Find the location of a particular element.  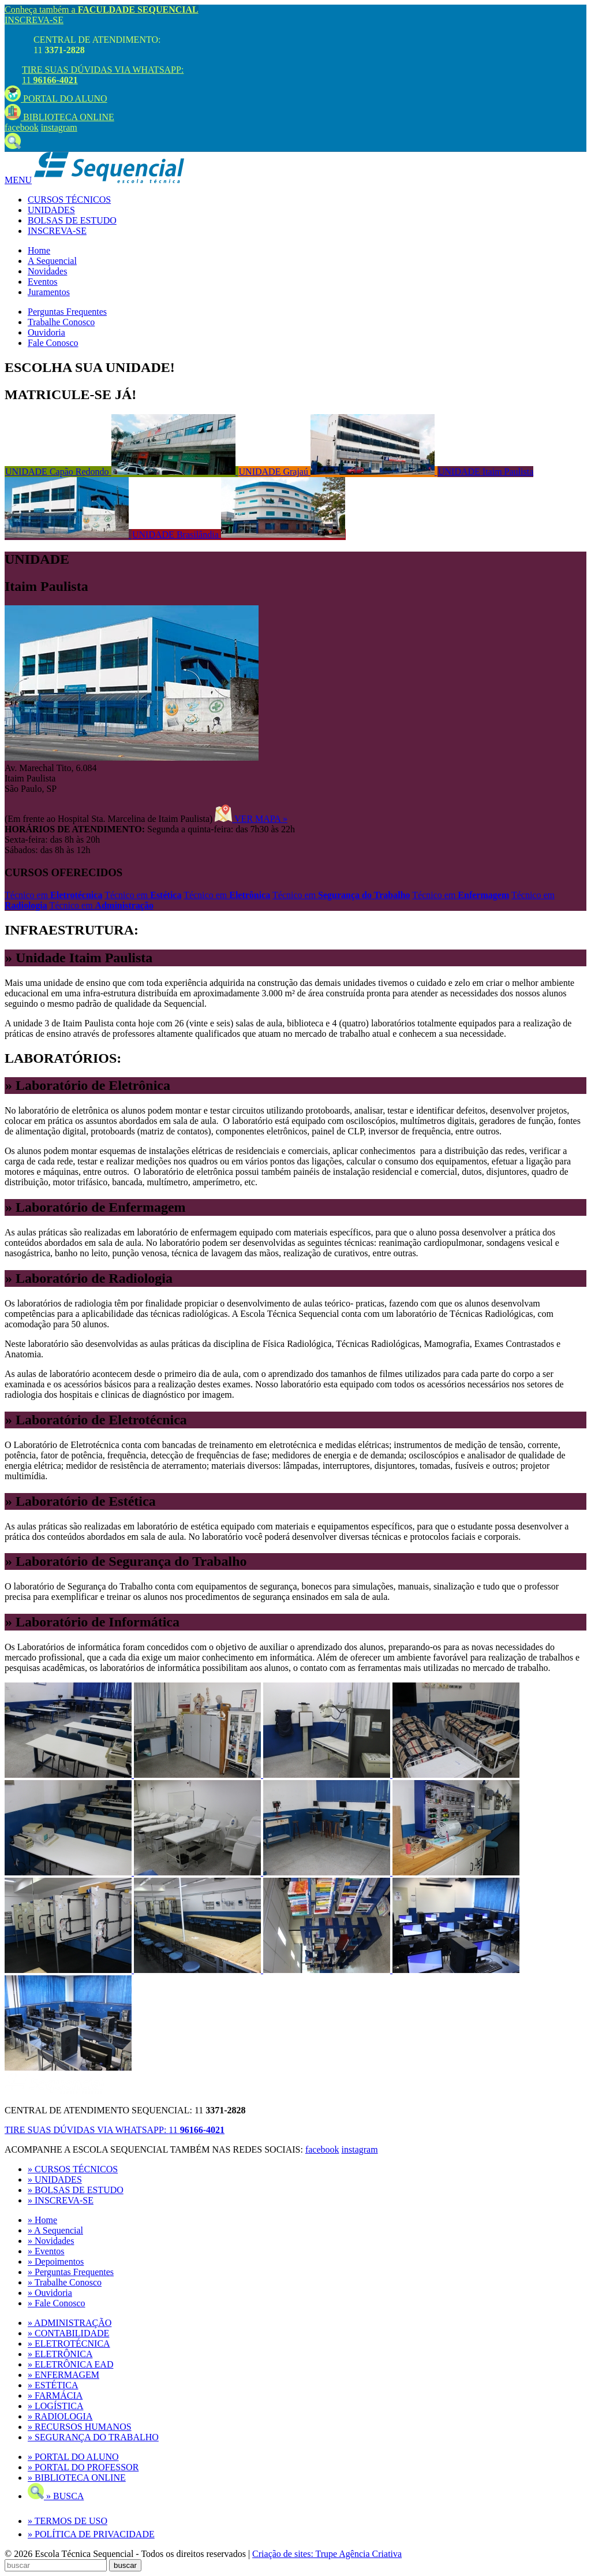

» ESTÉTICA is located at coordinates (53, 2385).